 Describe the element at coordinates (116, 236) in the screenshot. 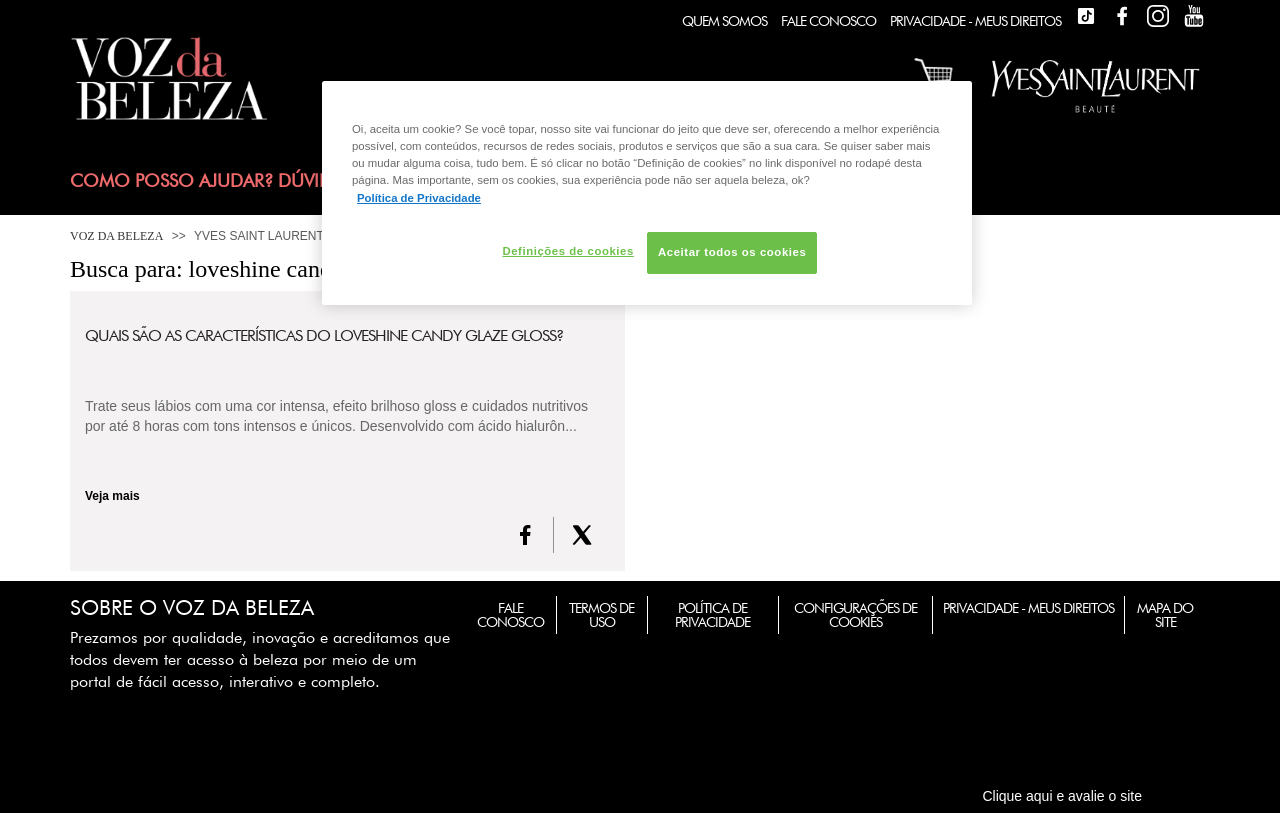

I see `Voz da Beleza` at that location.